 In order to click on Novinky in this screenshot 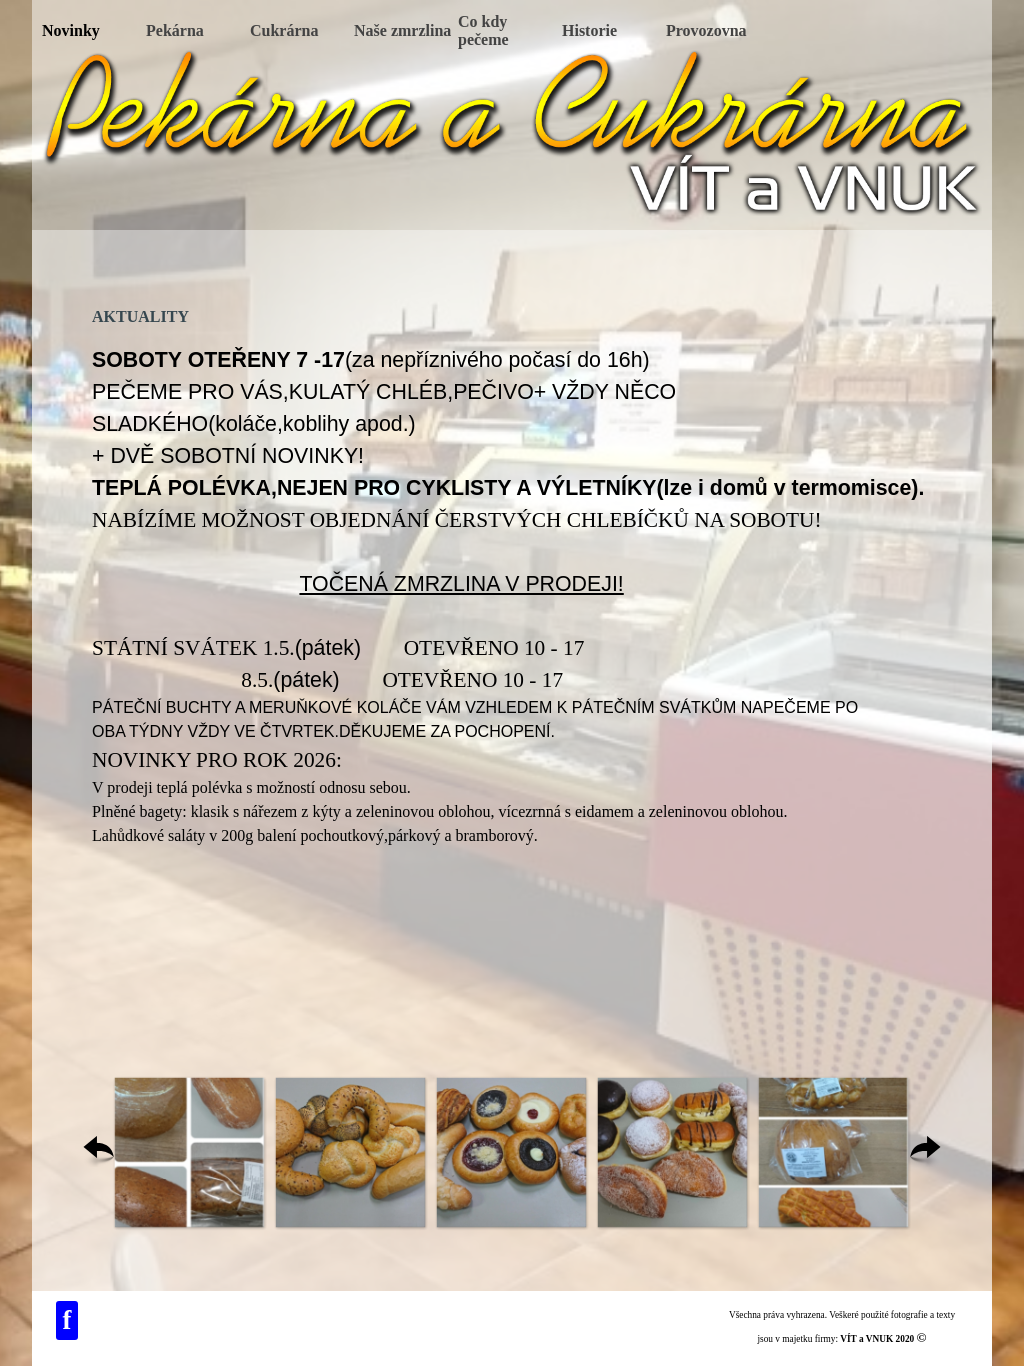, I will do `click(71, 30)`.